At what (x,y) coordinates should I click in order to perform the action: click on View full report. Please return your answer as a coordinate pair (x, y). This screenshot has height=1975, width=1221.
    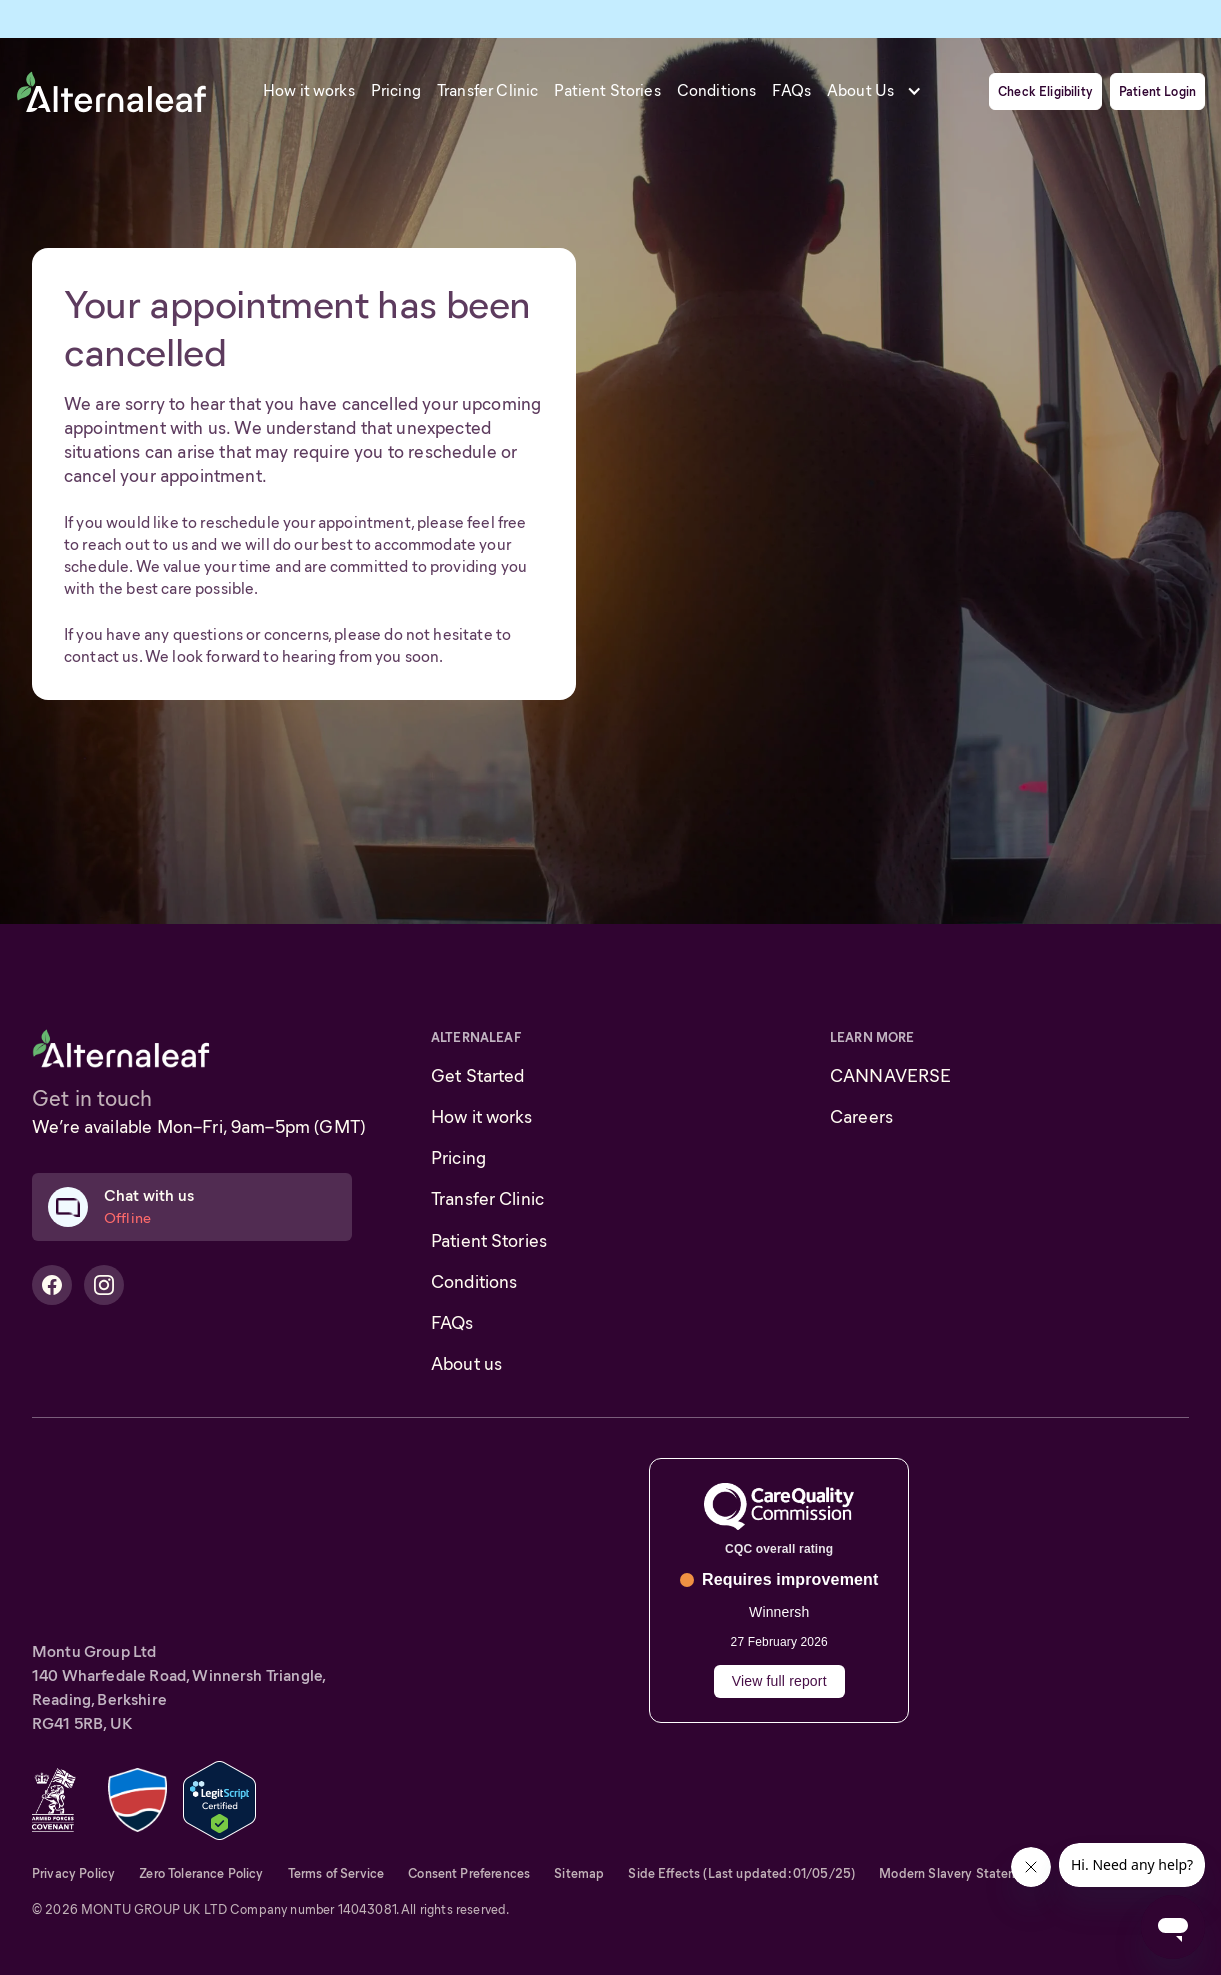
    Looking at the image, I should click on (779, 1681).